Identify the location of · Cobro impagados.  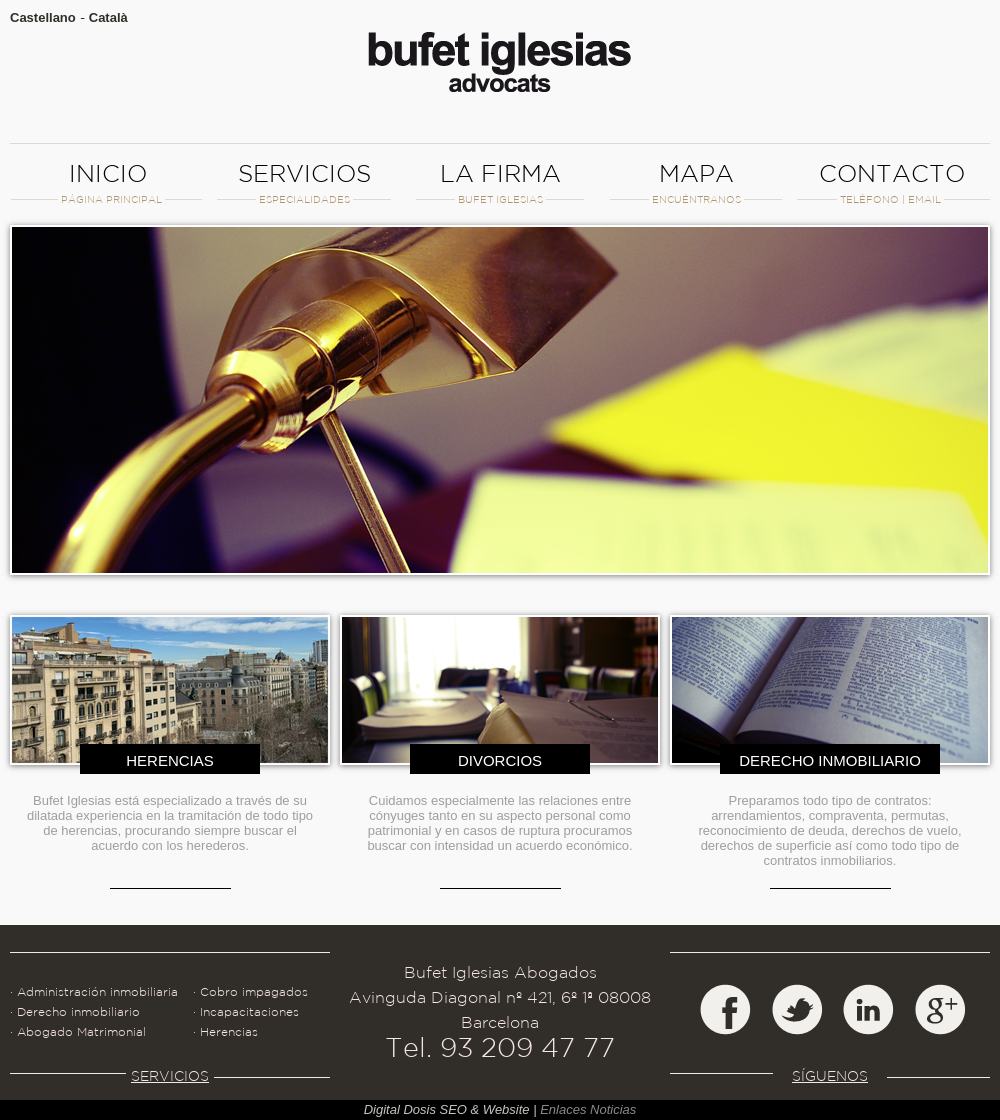
(250, 991).